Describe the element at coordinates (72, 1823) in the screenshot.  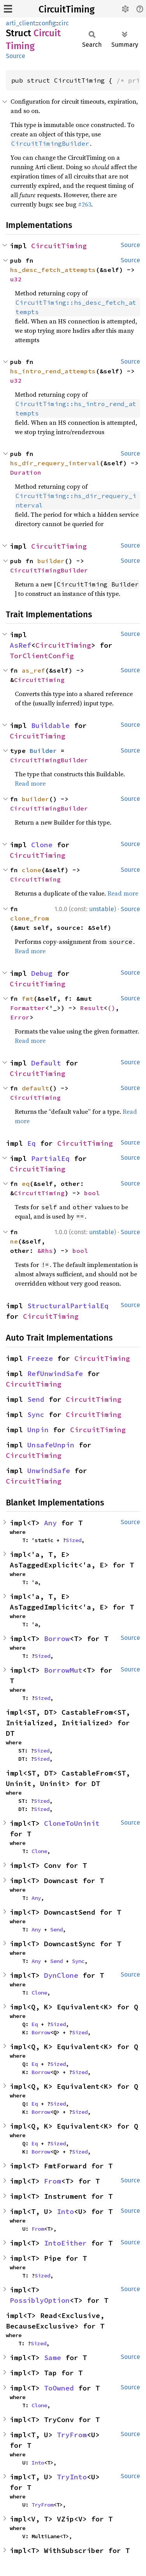
I see `CloneToUninit` at that location.